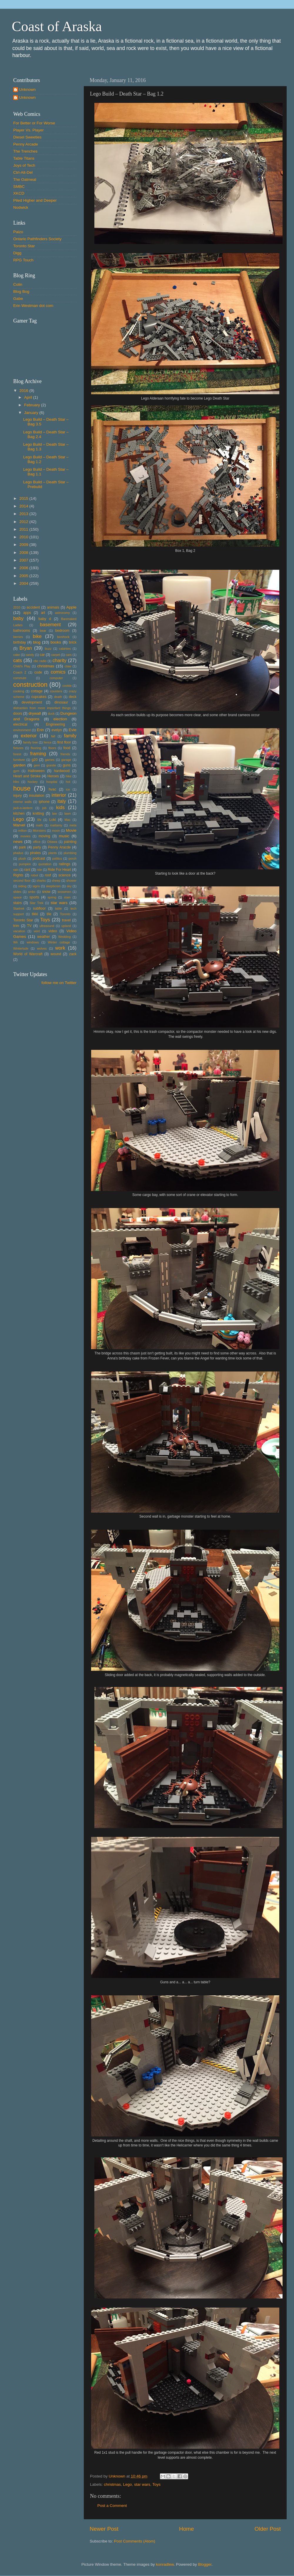 Image resolution: width=294 pixels, height=2576 pixels. Describe the element at coordinates (65, 914) in the screenshot. I see `Toronto` at that location.